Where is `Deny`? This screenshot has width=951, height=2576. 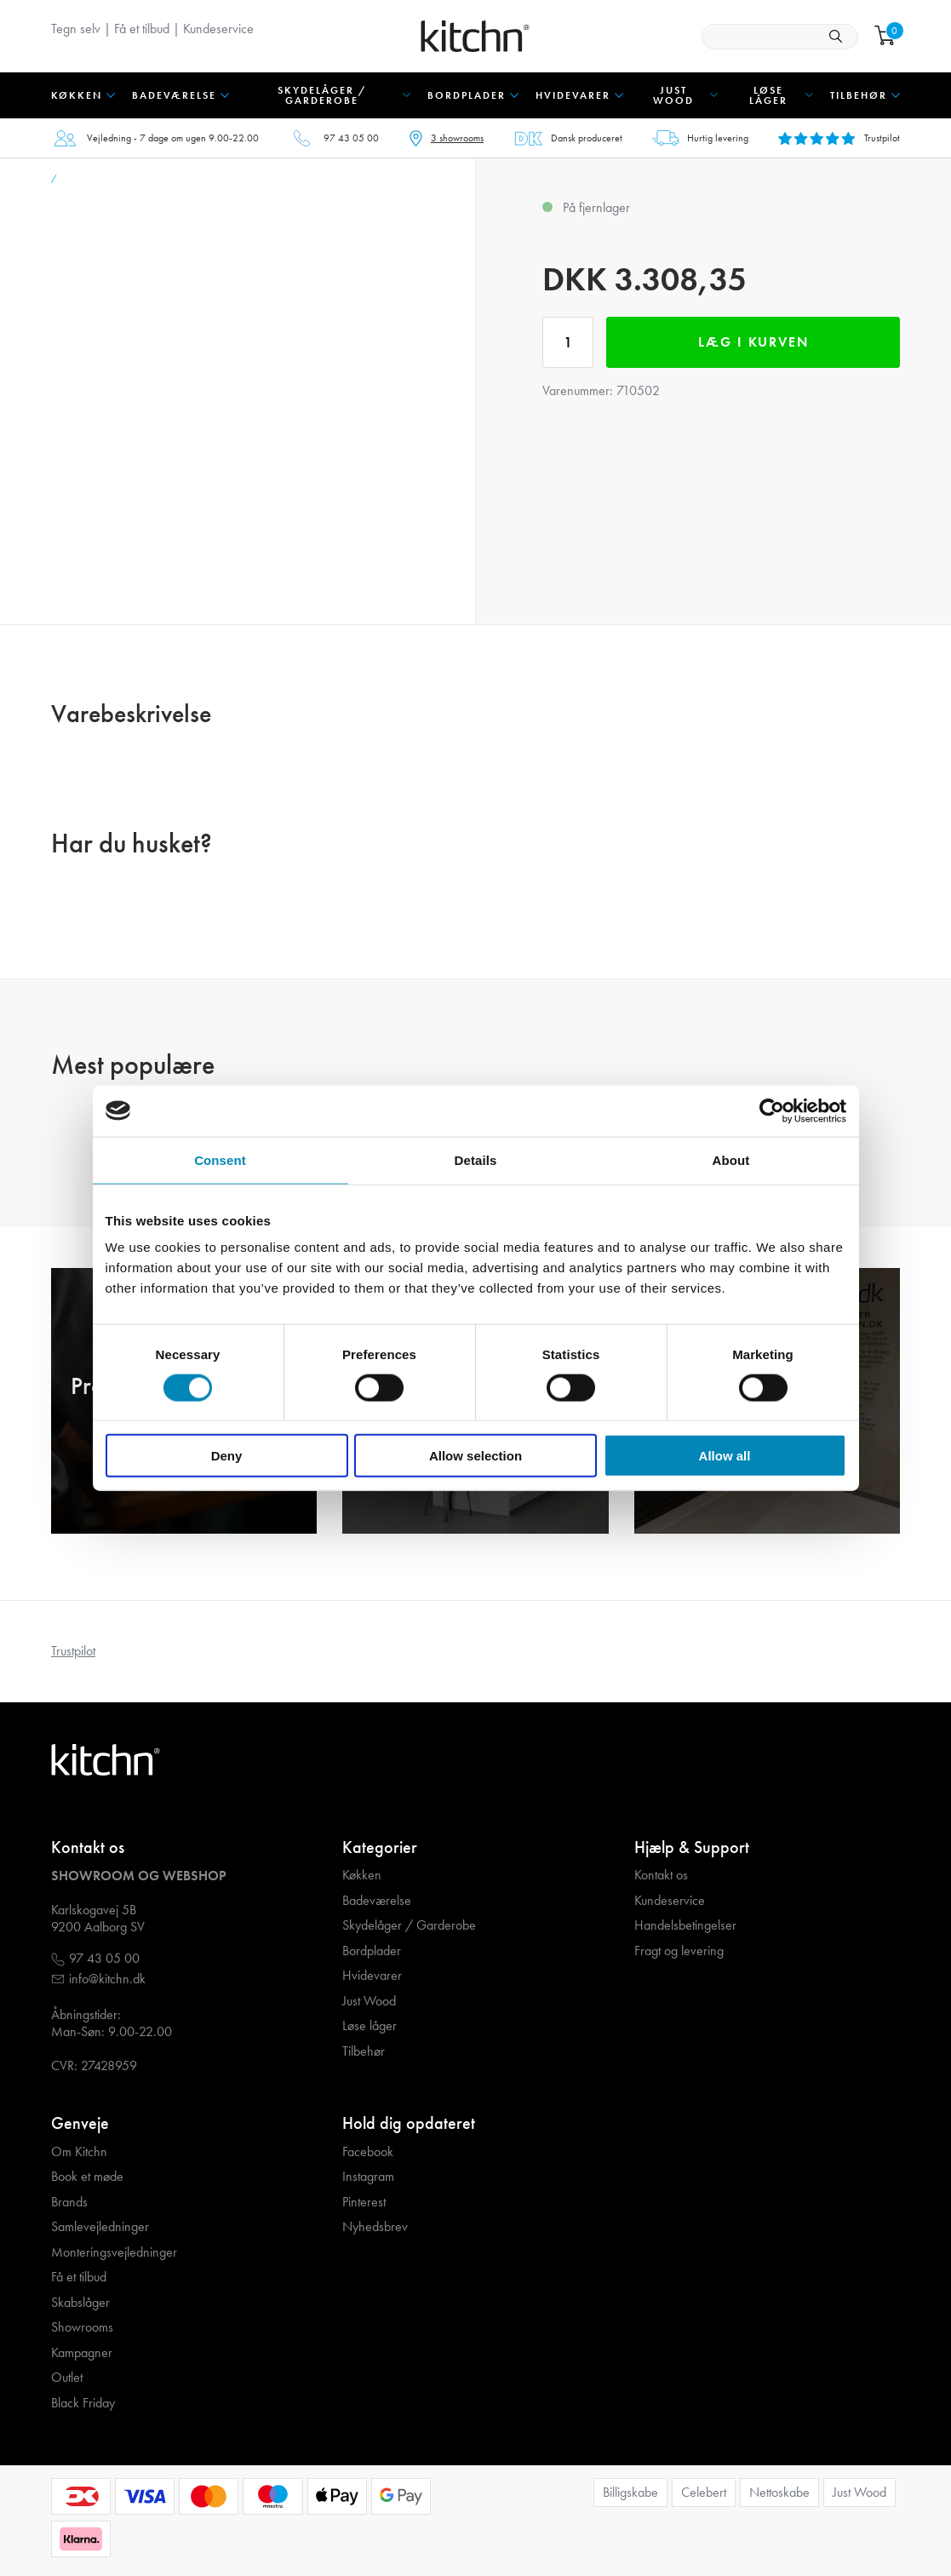
Deny is located at coordinates (227, 1456).